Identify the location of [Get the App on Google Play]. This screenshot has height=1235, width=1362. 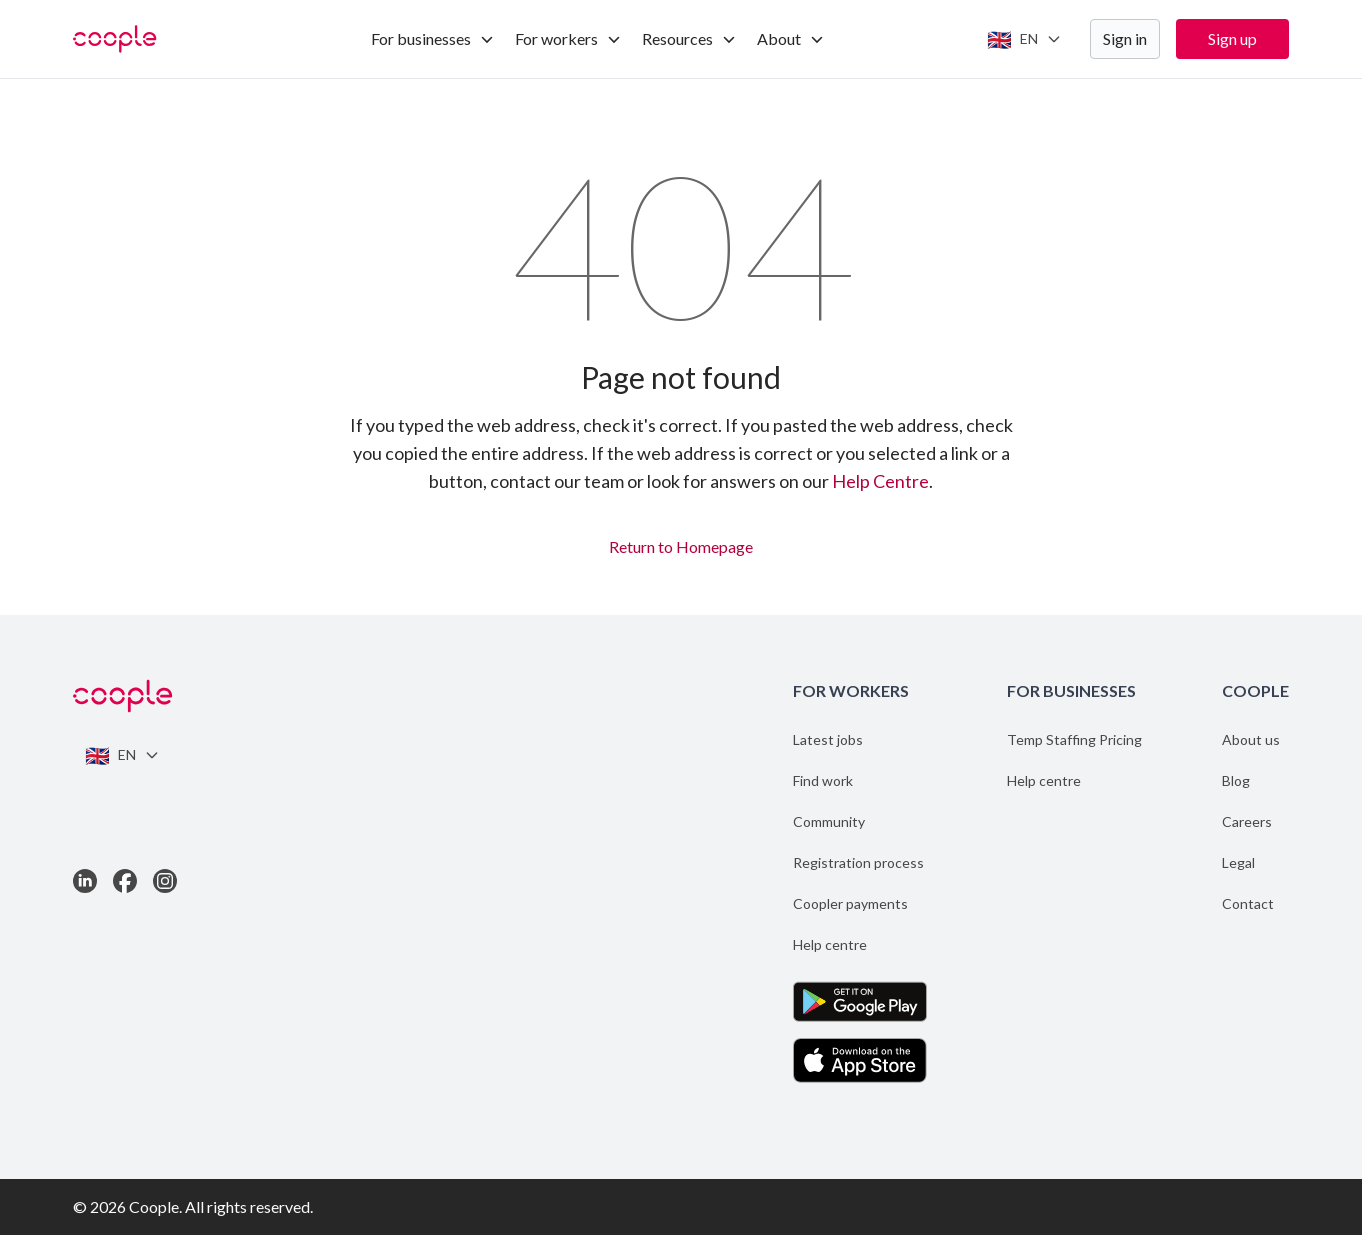
(860, 1001).